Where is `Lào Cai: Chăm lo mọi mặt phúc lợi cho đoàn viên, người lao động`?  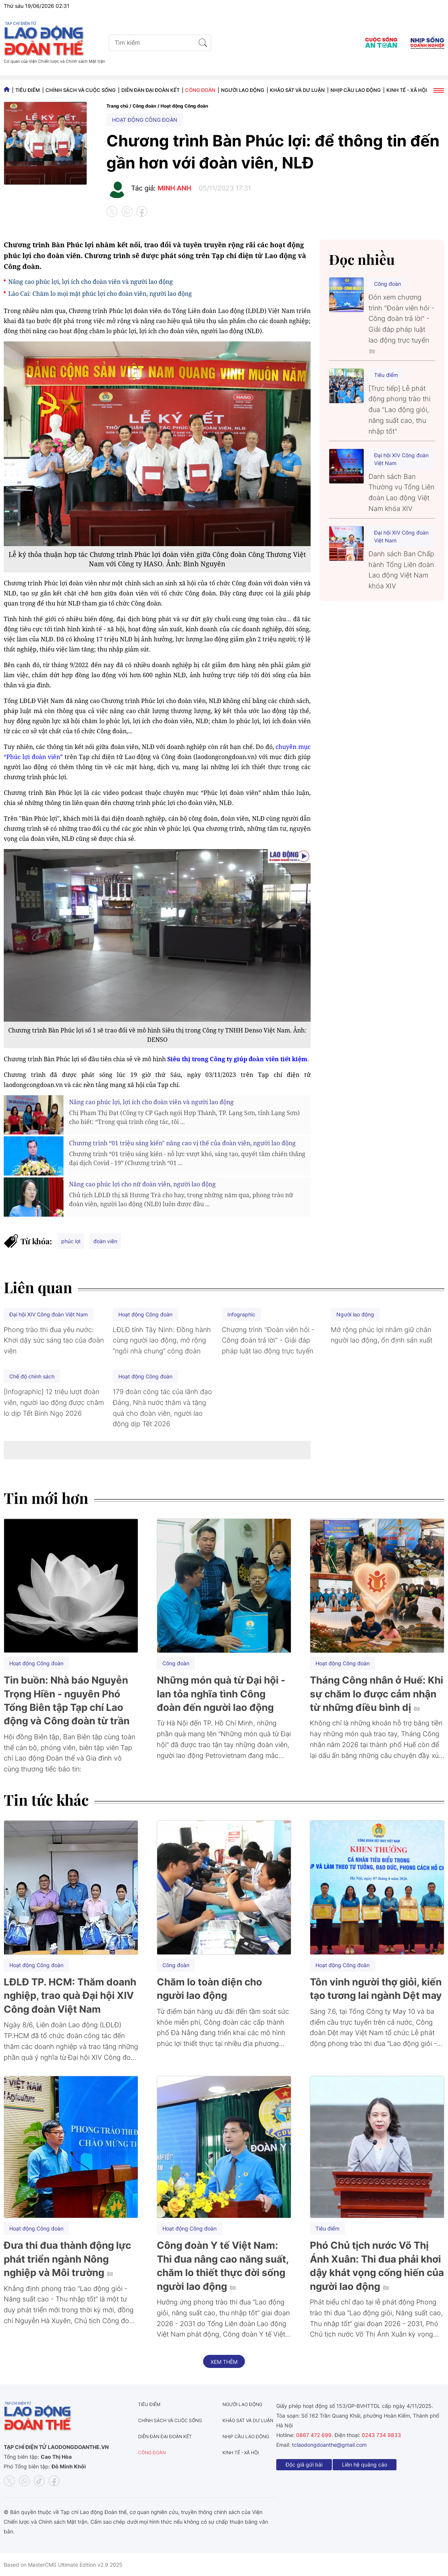 Lào Cai: Chăm lo mọi mặt phúc lợi cho đoàn viên, người lao động is located at coordinates (100, 294).